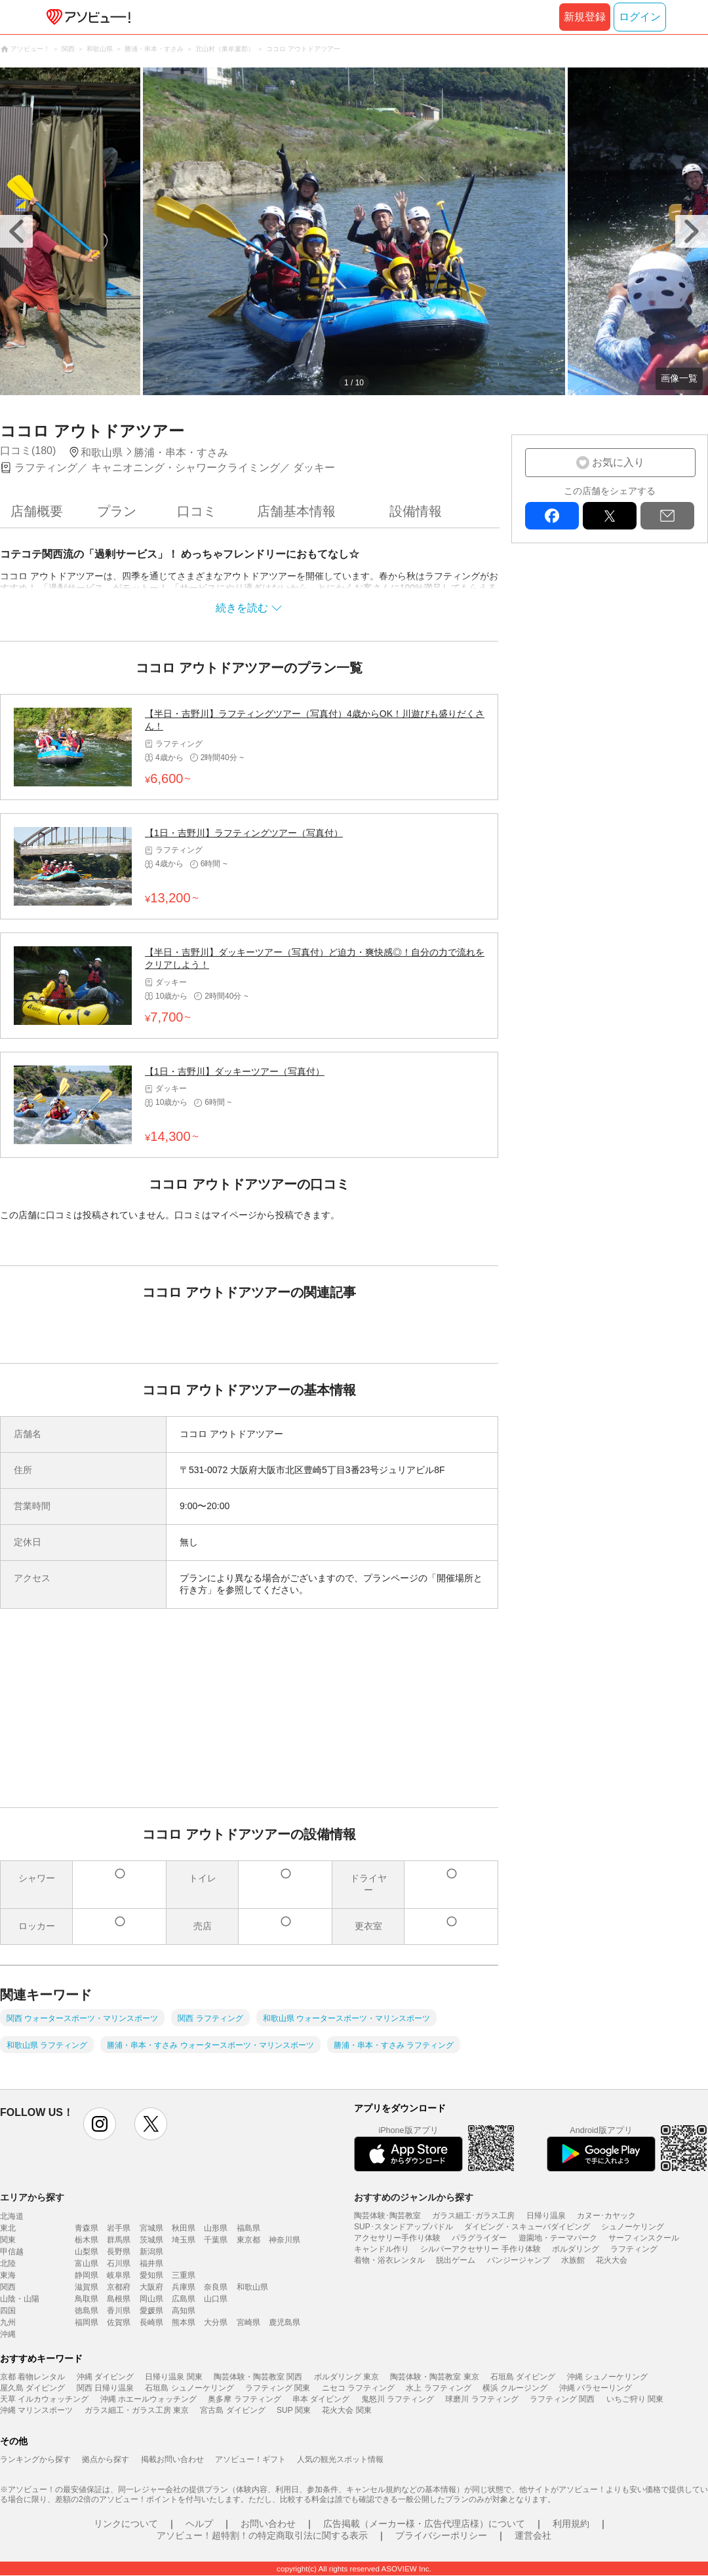 This screenshot has height=2576, width=708. Describe the element at coordinates (86, 2228) in the screenshot. I see `青森県` at that location.